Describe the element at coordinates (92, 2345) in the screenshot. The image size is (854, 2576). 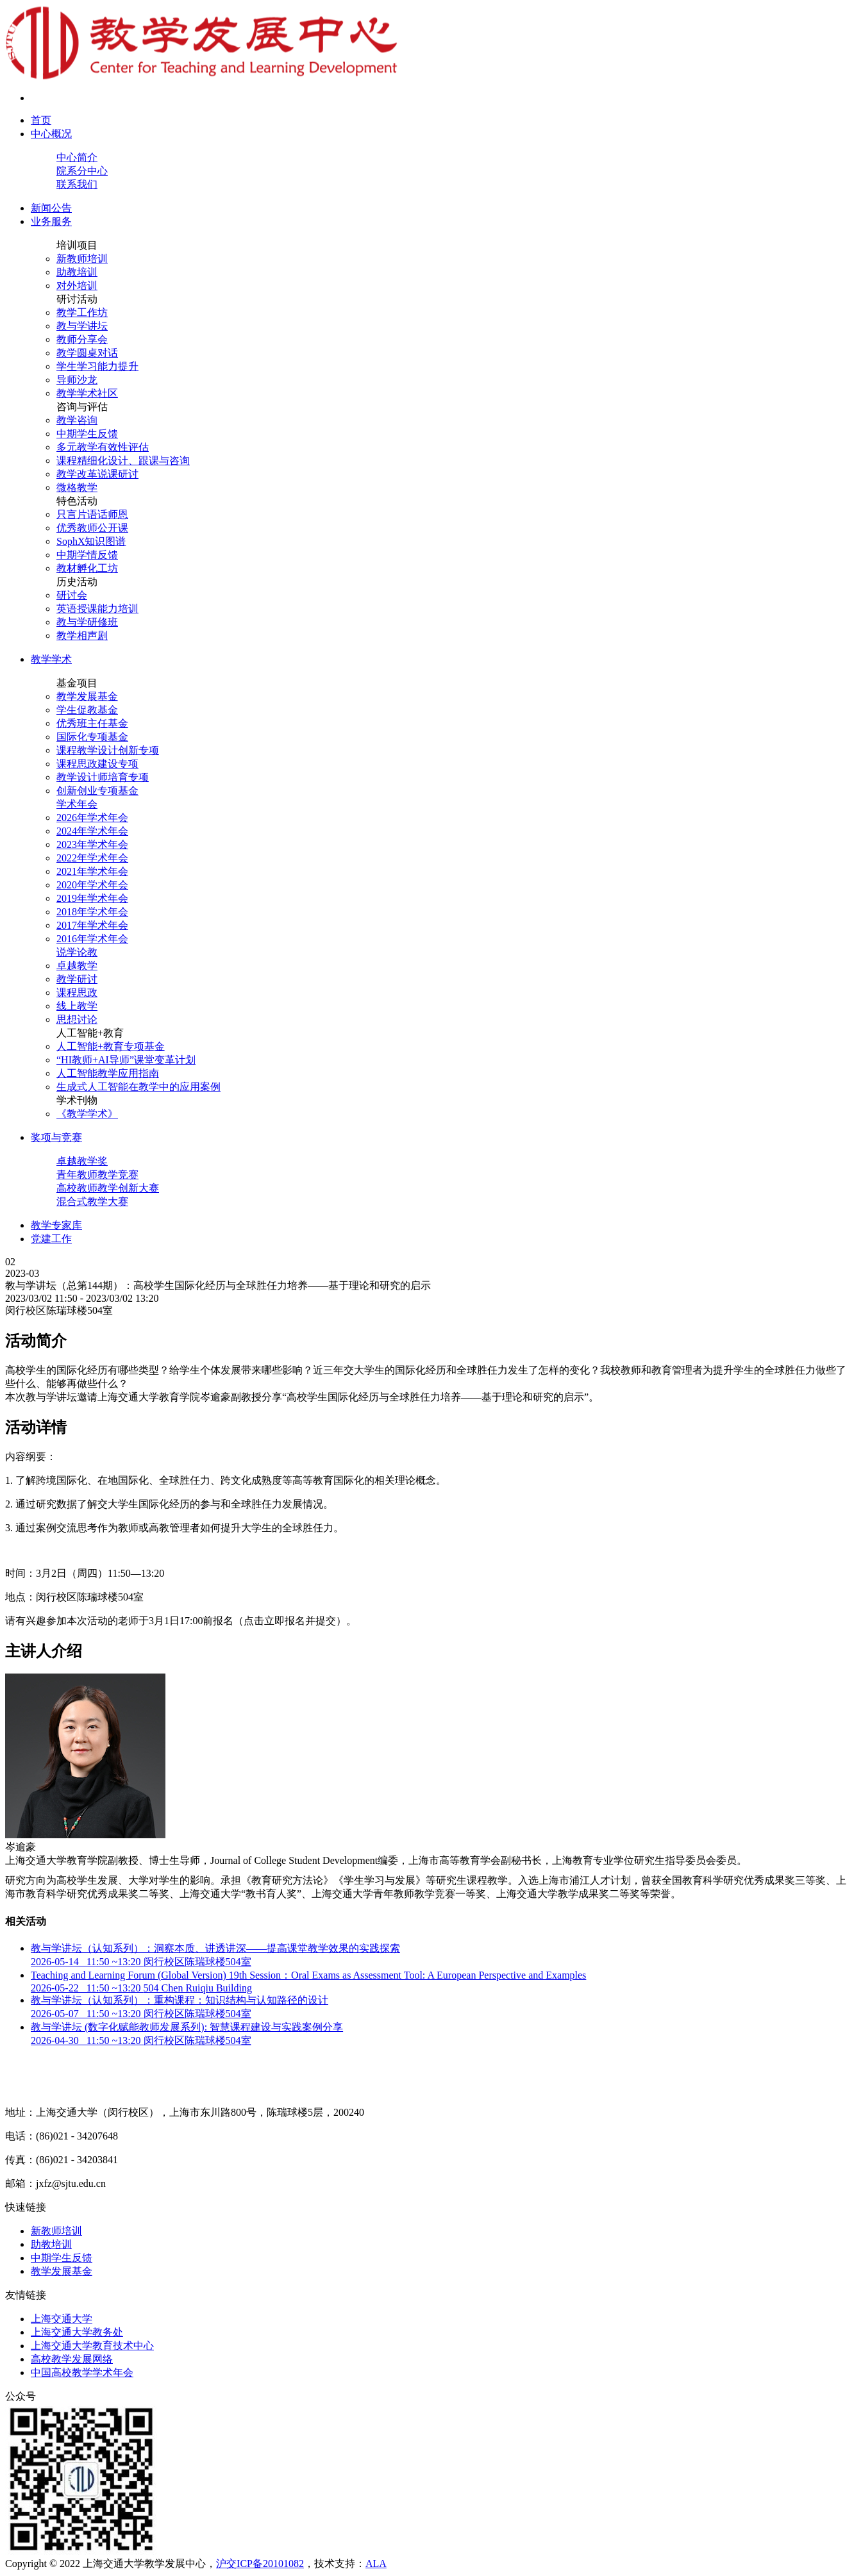
I see `上海交通大学教育技术中心` at that location.